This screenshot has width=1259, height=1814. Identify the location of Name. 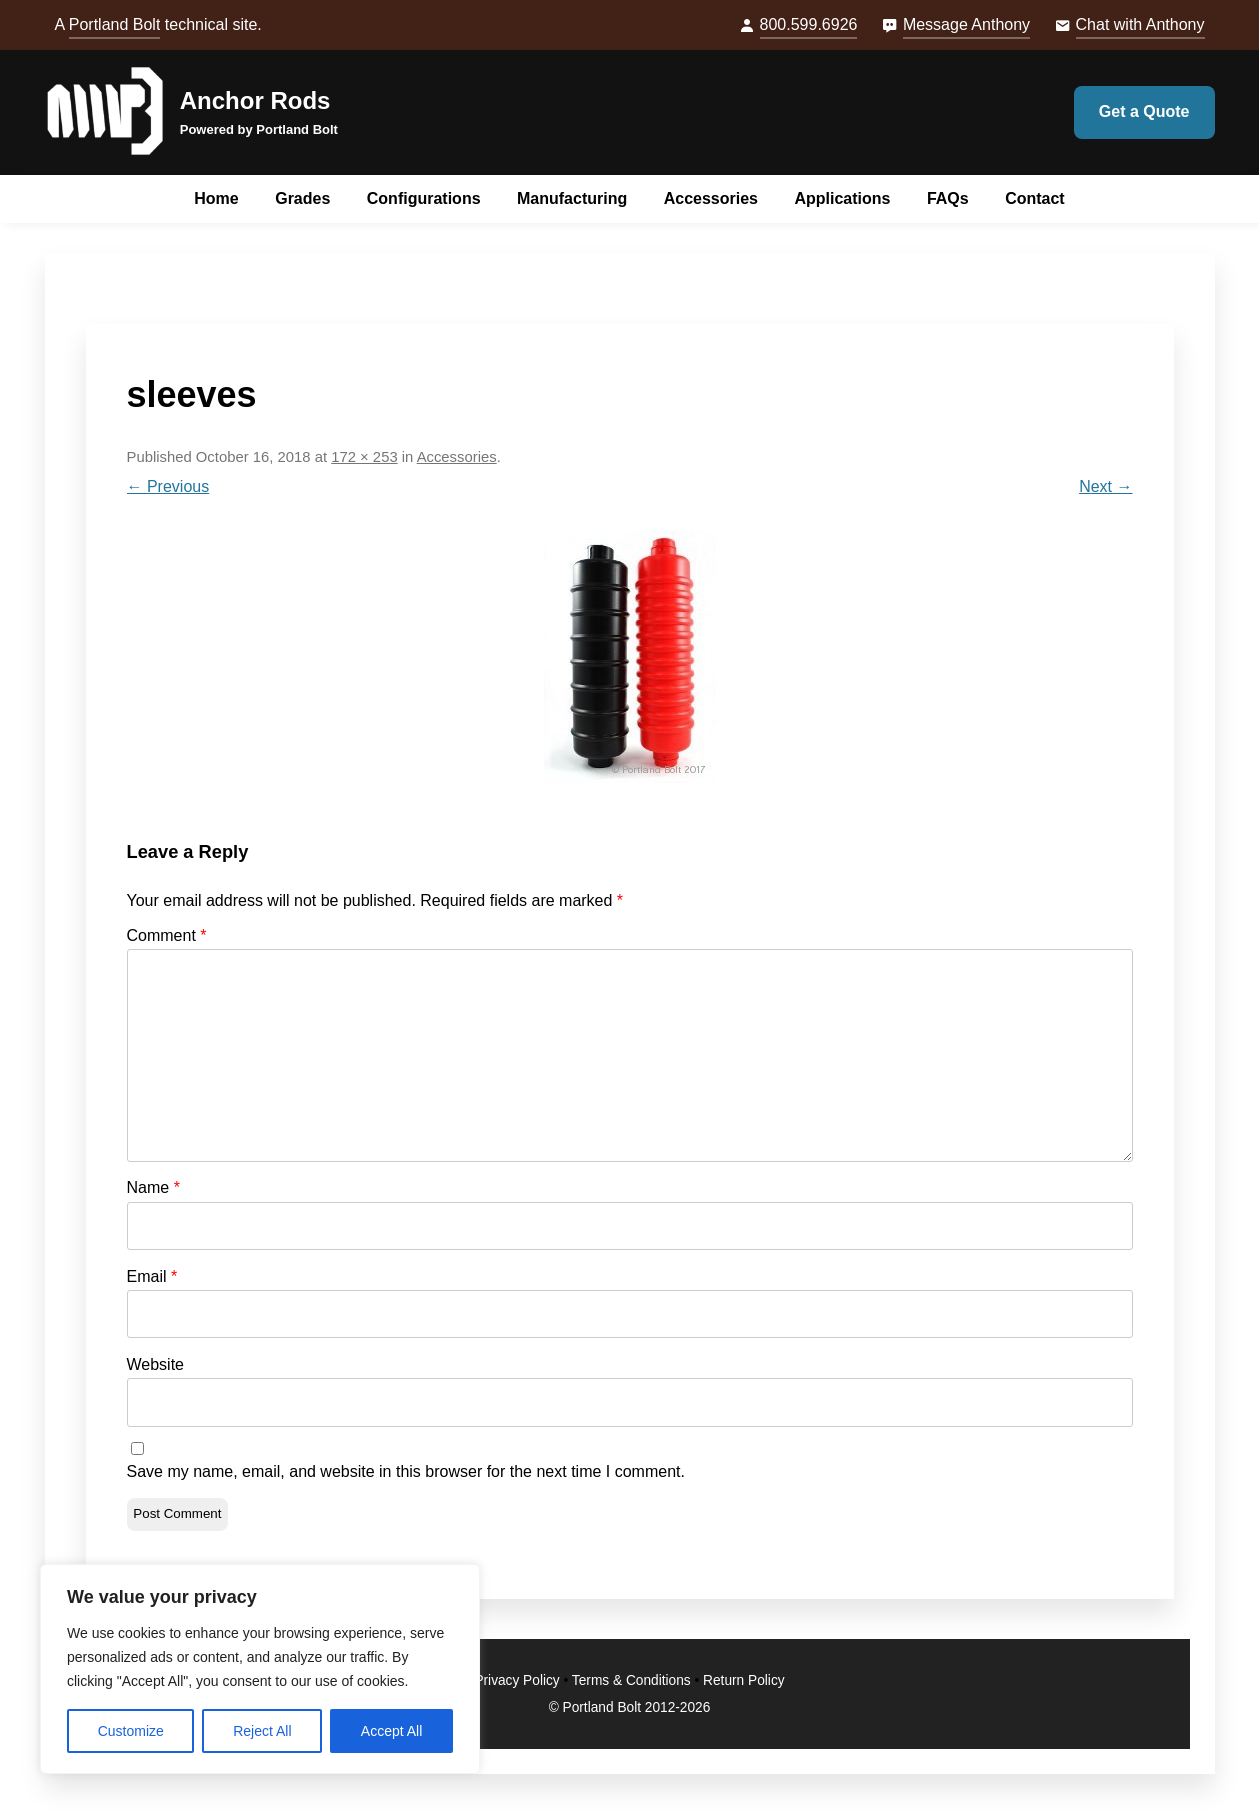
(153, 1187).